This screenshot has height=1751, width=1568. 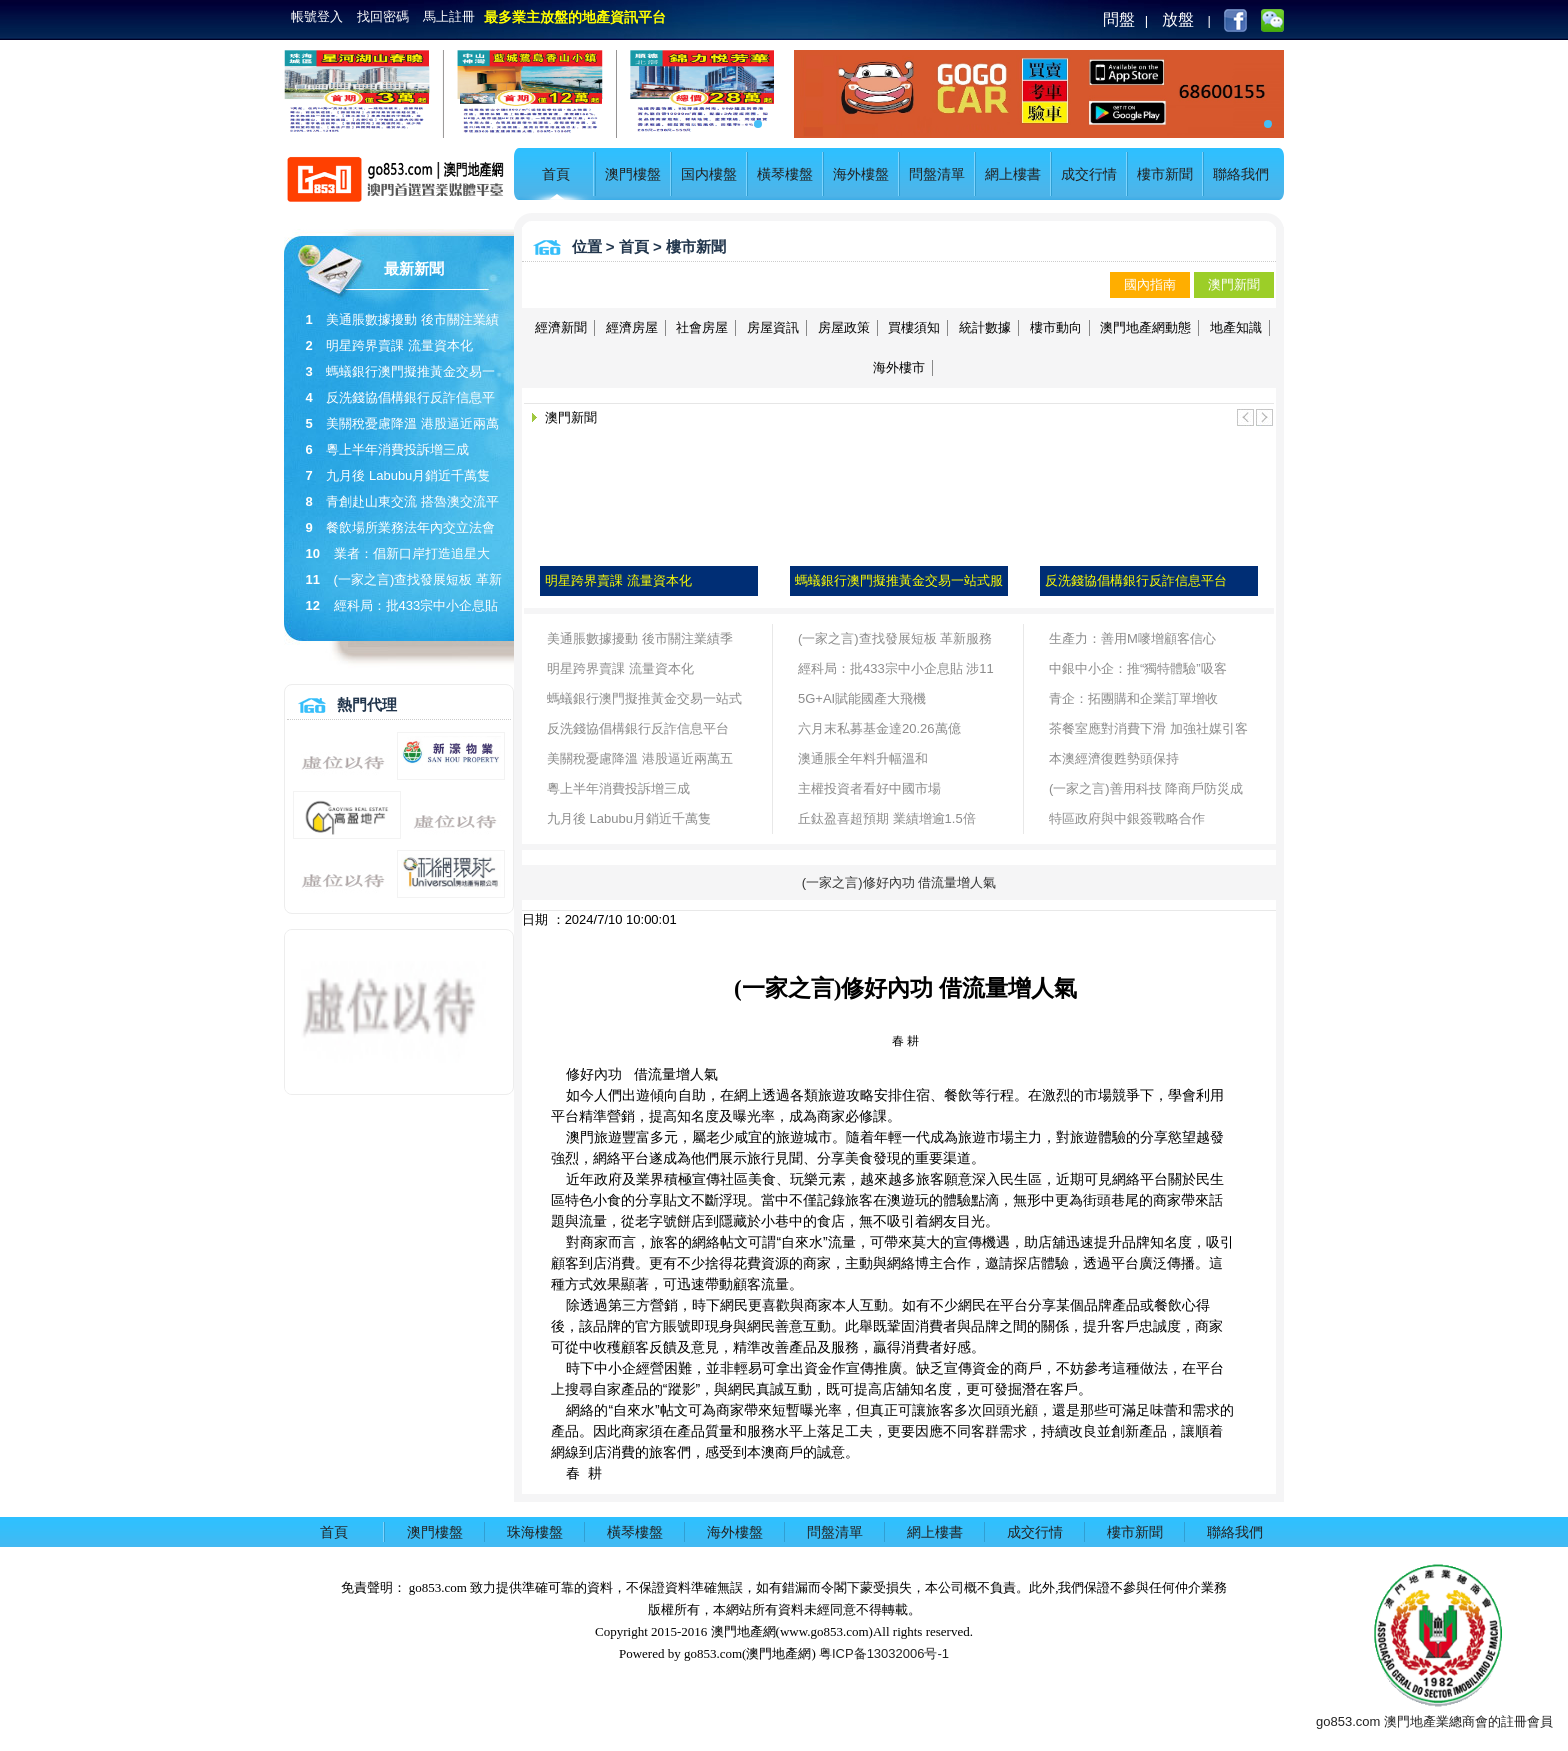 I want to click on 帳號登入, so click(x=317, y=16).